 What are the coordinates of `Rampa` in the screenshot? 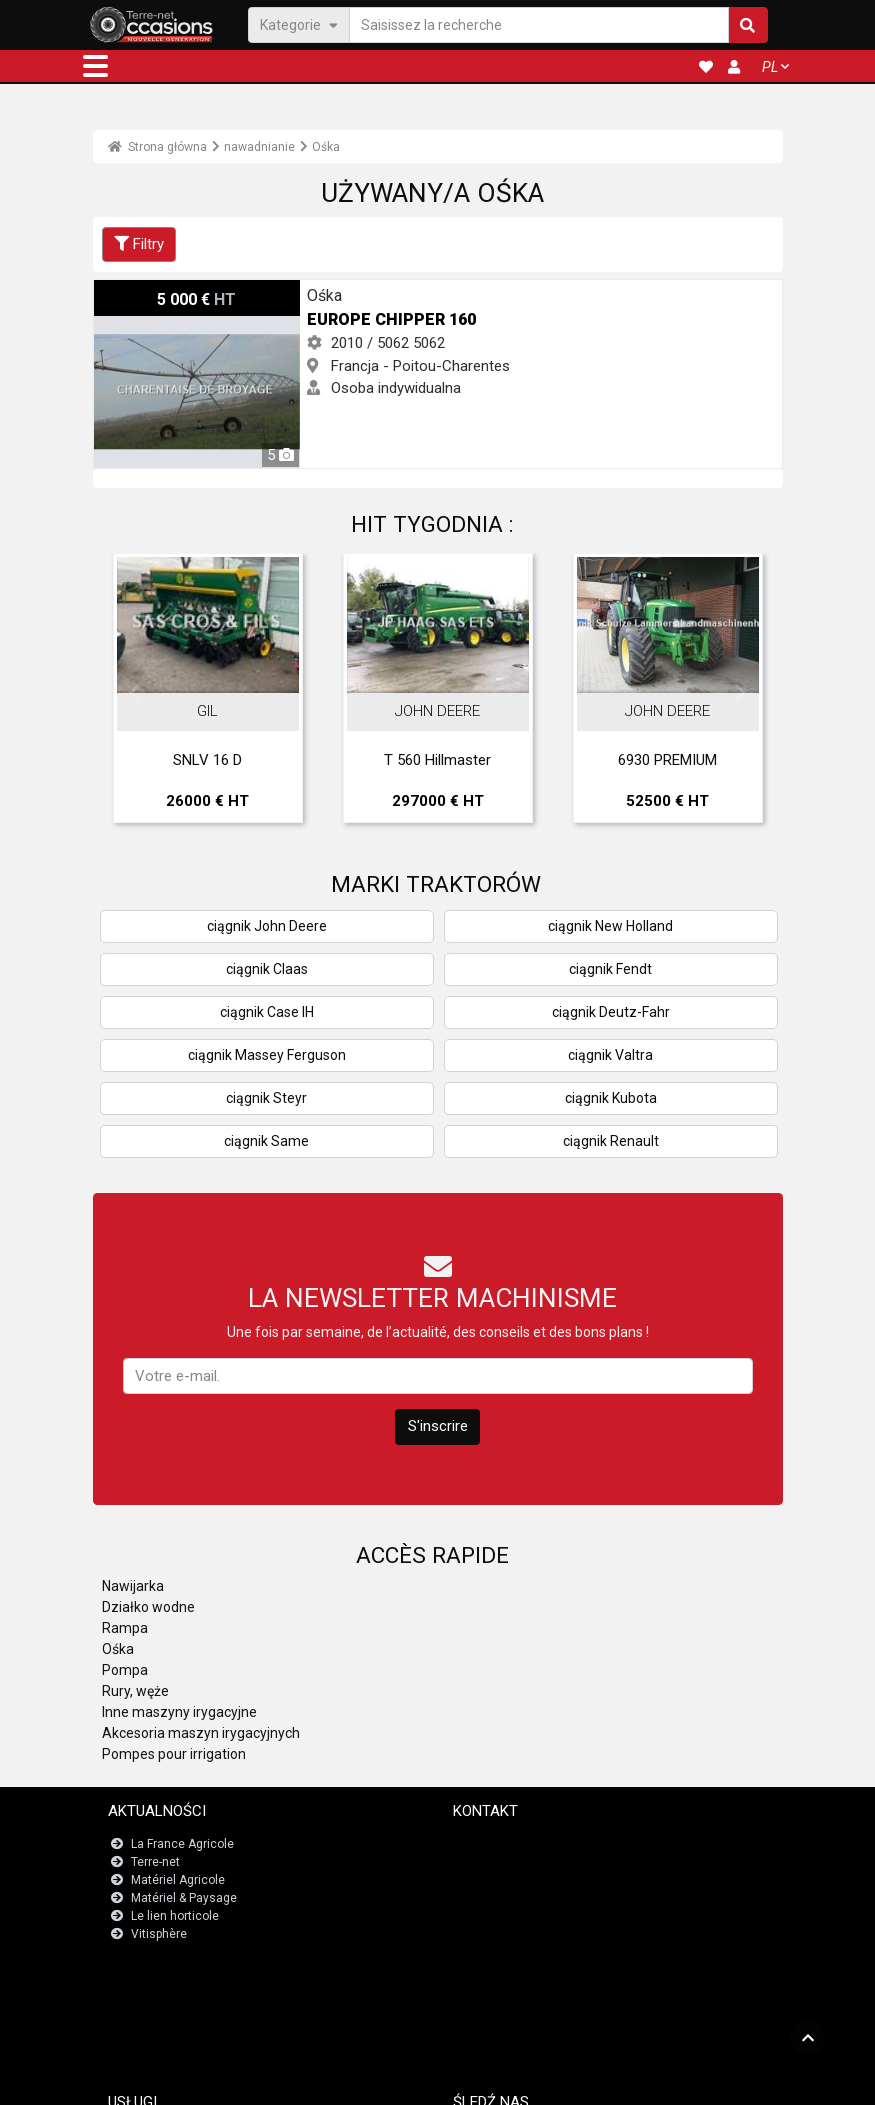 It's located at (125, 1628).